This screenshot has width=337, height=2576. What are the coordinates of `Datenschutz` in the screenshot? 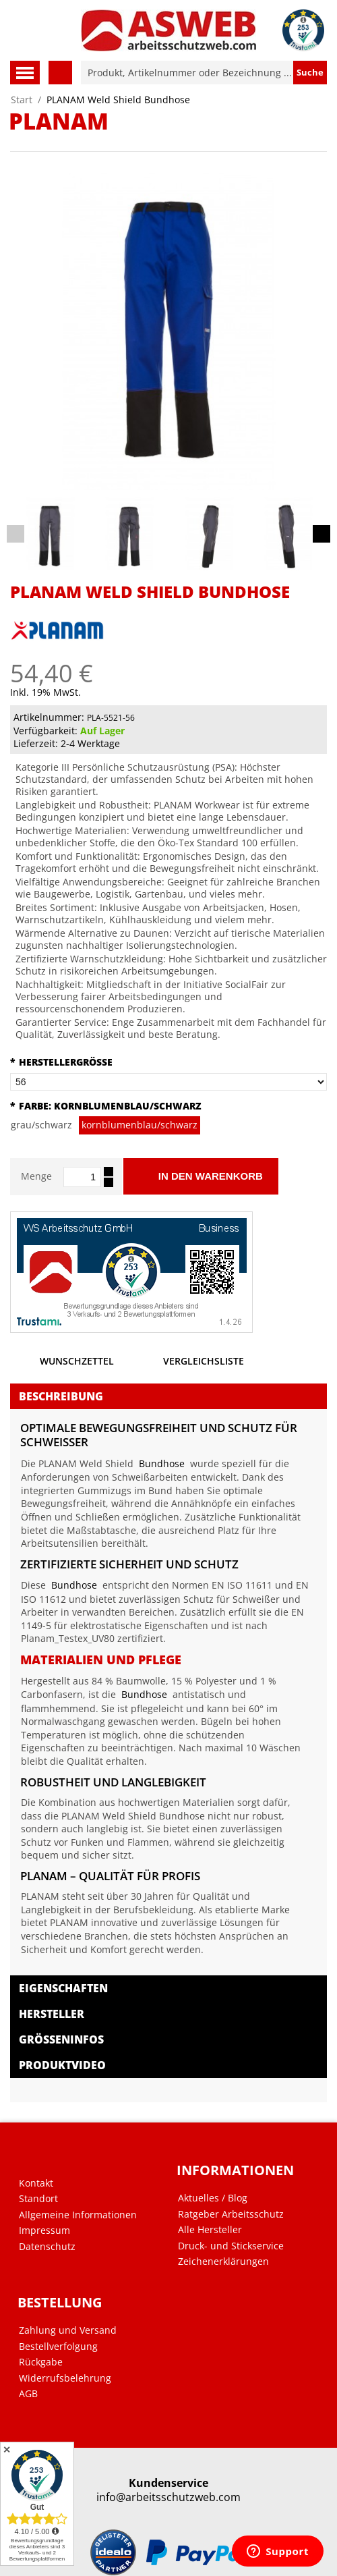 It's located at (47, 2247).